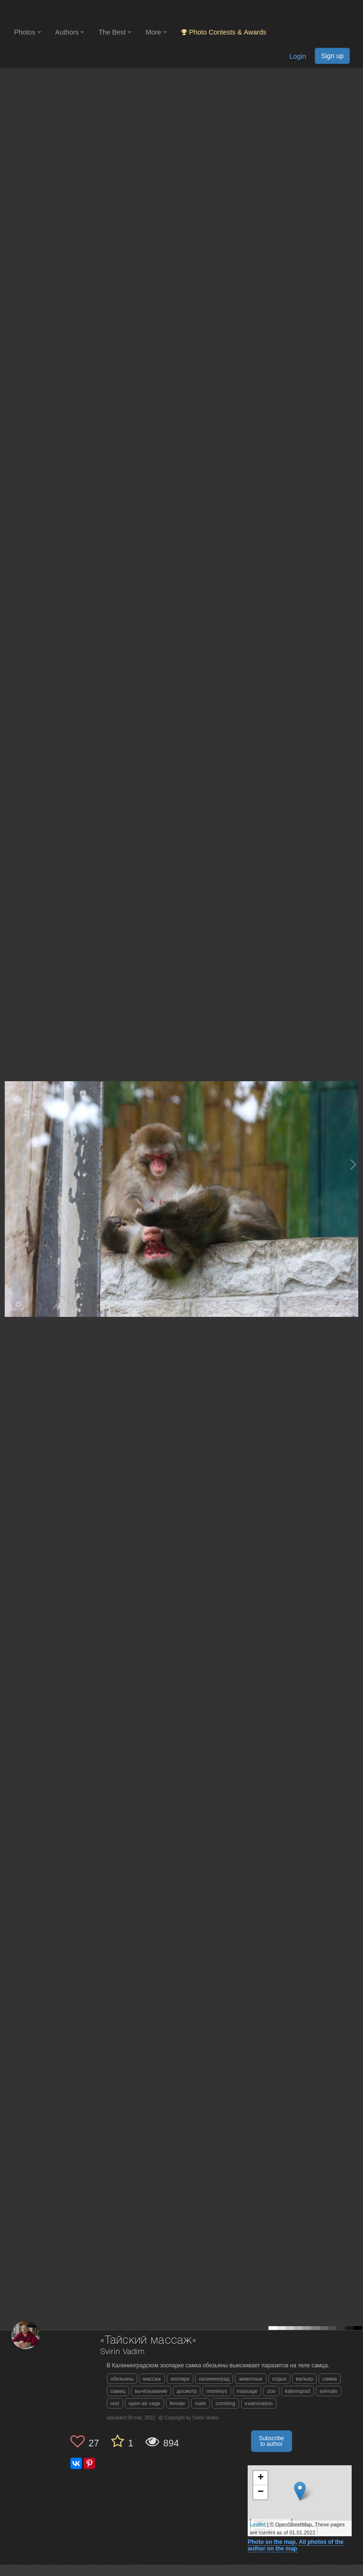 Image resolution: width=363 pixels, height=2576 pixels. Describe the element at coordinates (70, 32) in the screenshot. I see `Authors [button]` at that location.